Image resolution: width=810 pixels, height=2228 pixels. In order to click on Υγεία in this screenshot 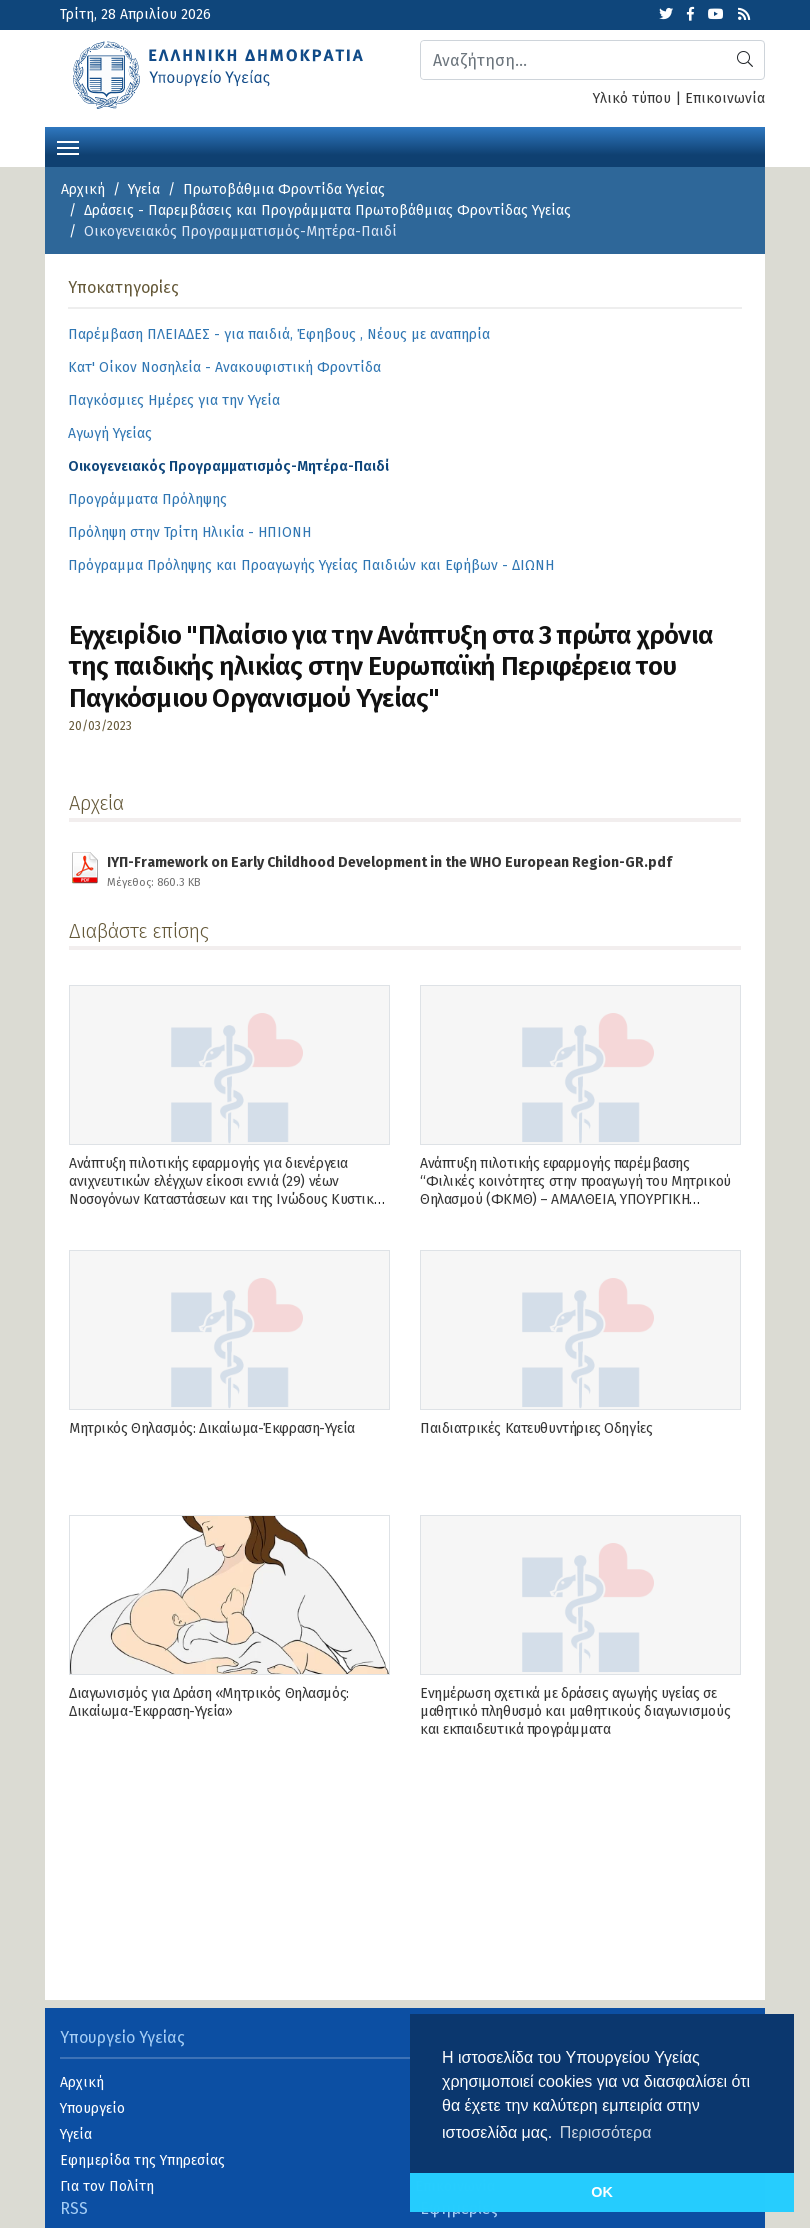, I will do `click(144, 189)`.